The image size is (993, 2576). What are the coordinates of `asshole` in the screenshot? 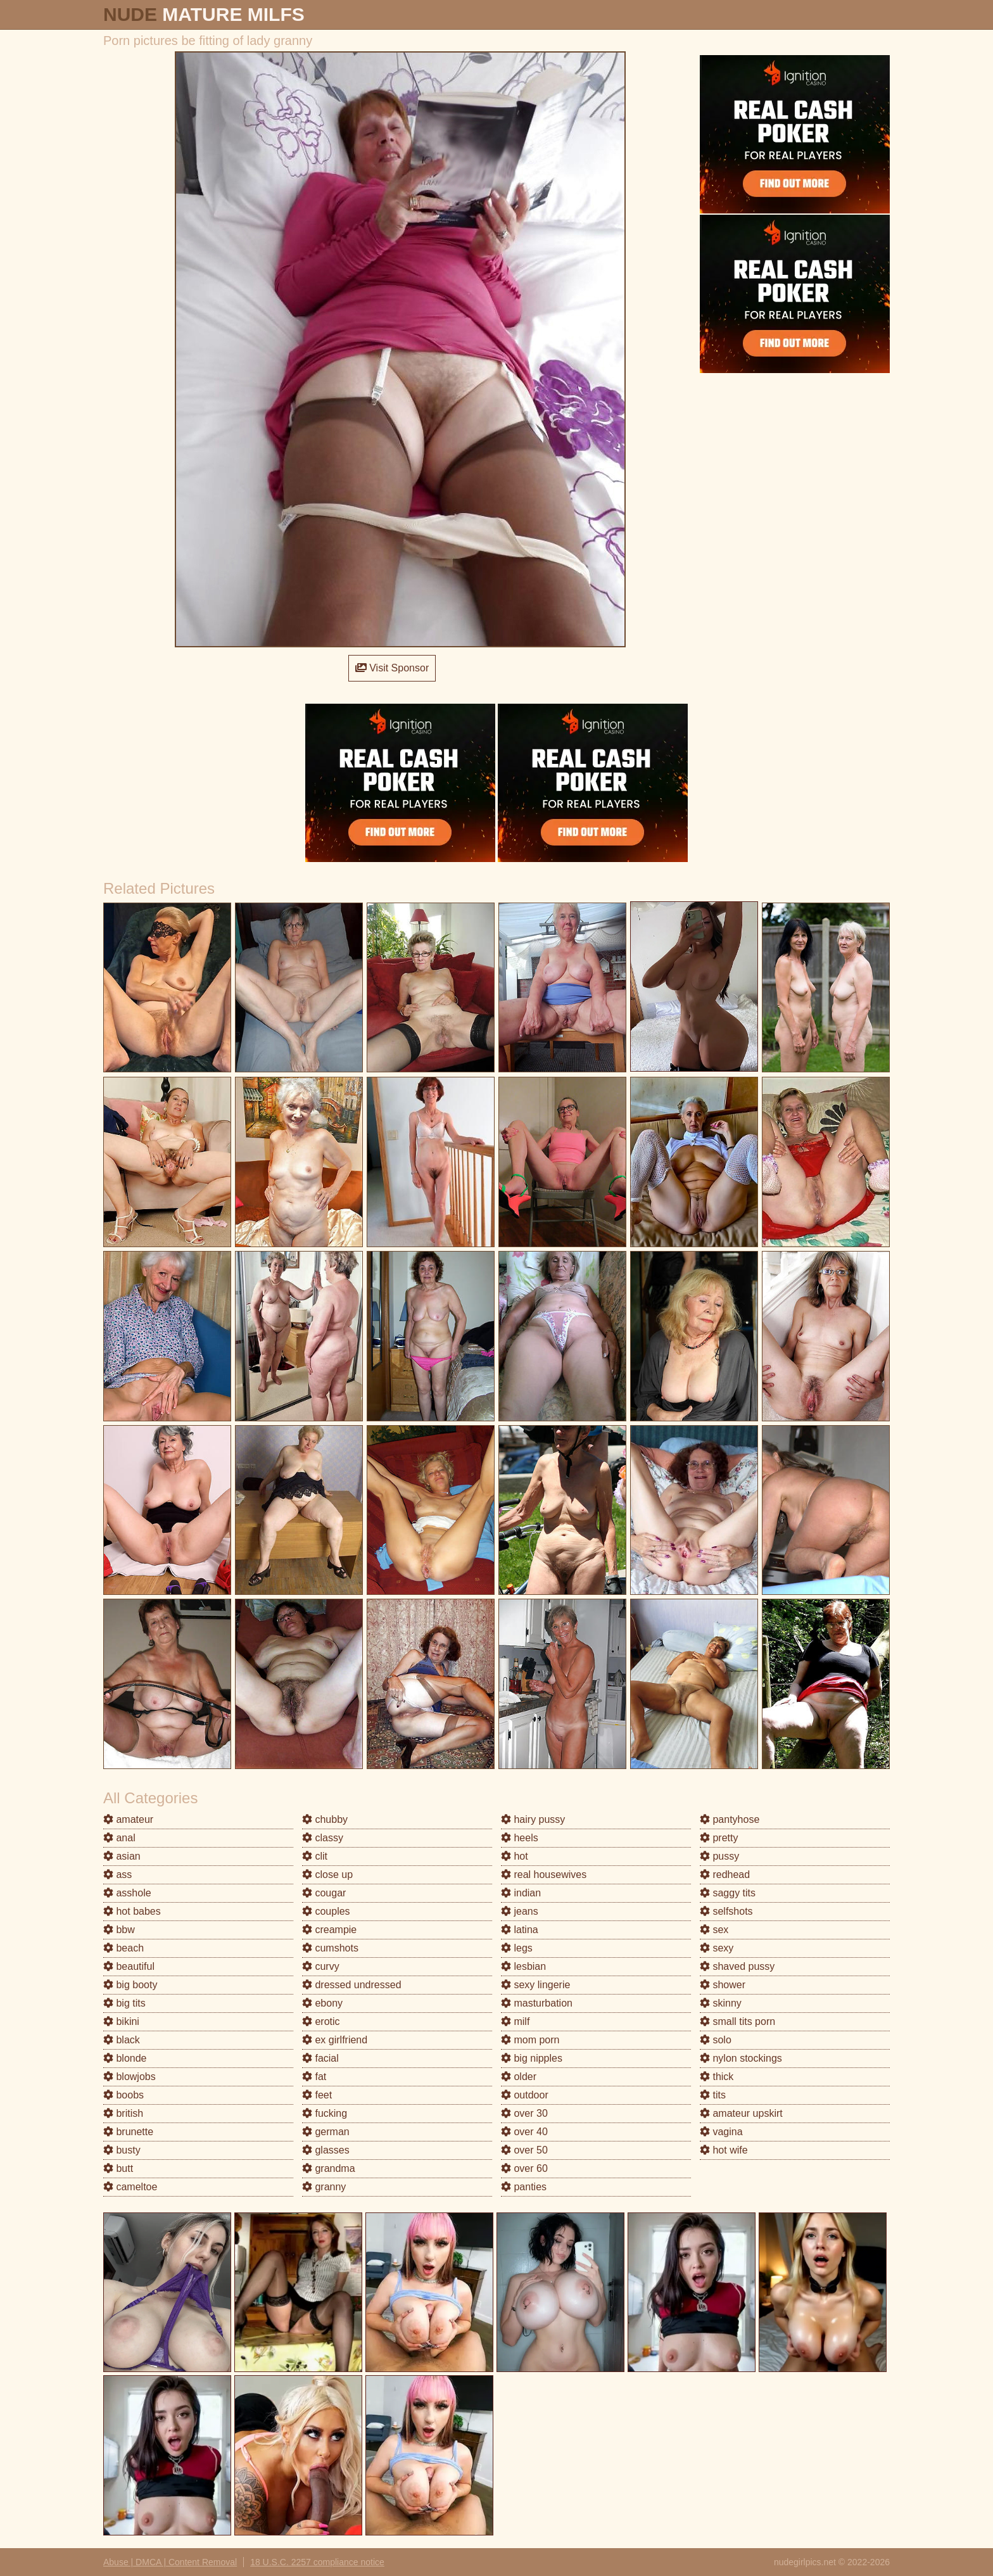 It's located at (127, 1893).